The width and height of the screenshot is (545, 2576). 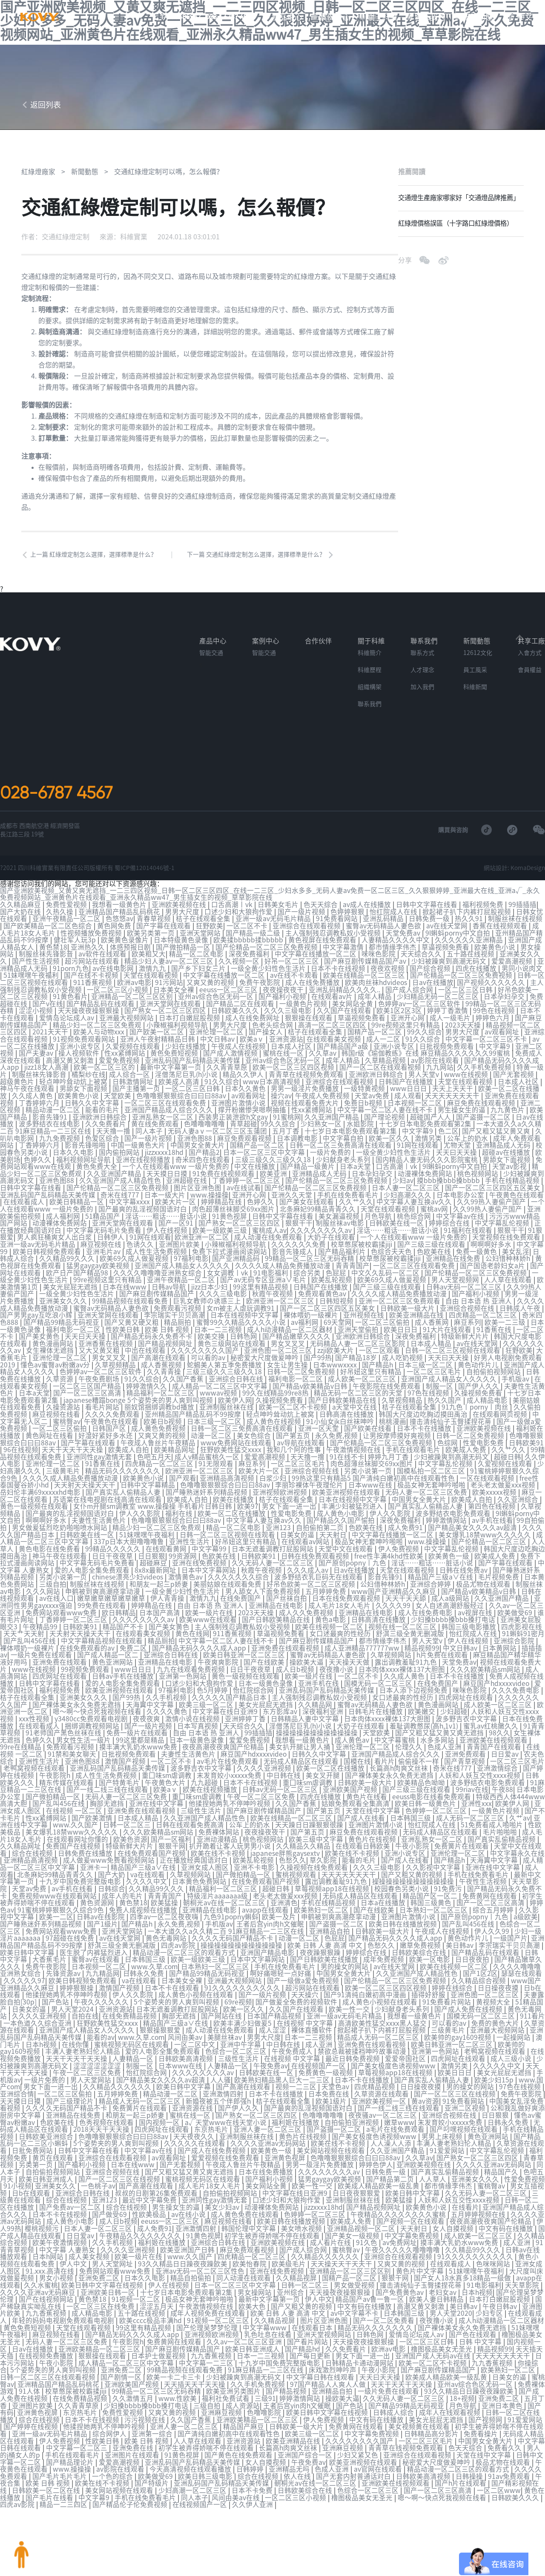 I want to click on 色成人亚洲, so click(x=457, y=1727).